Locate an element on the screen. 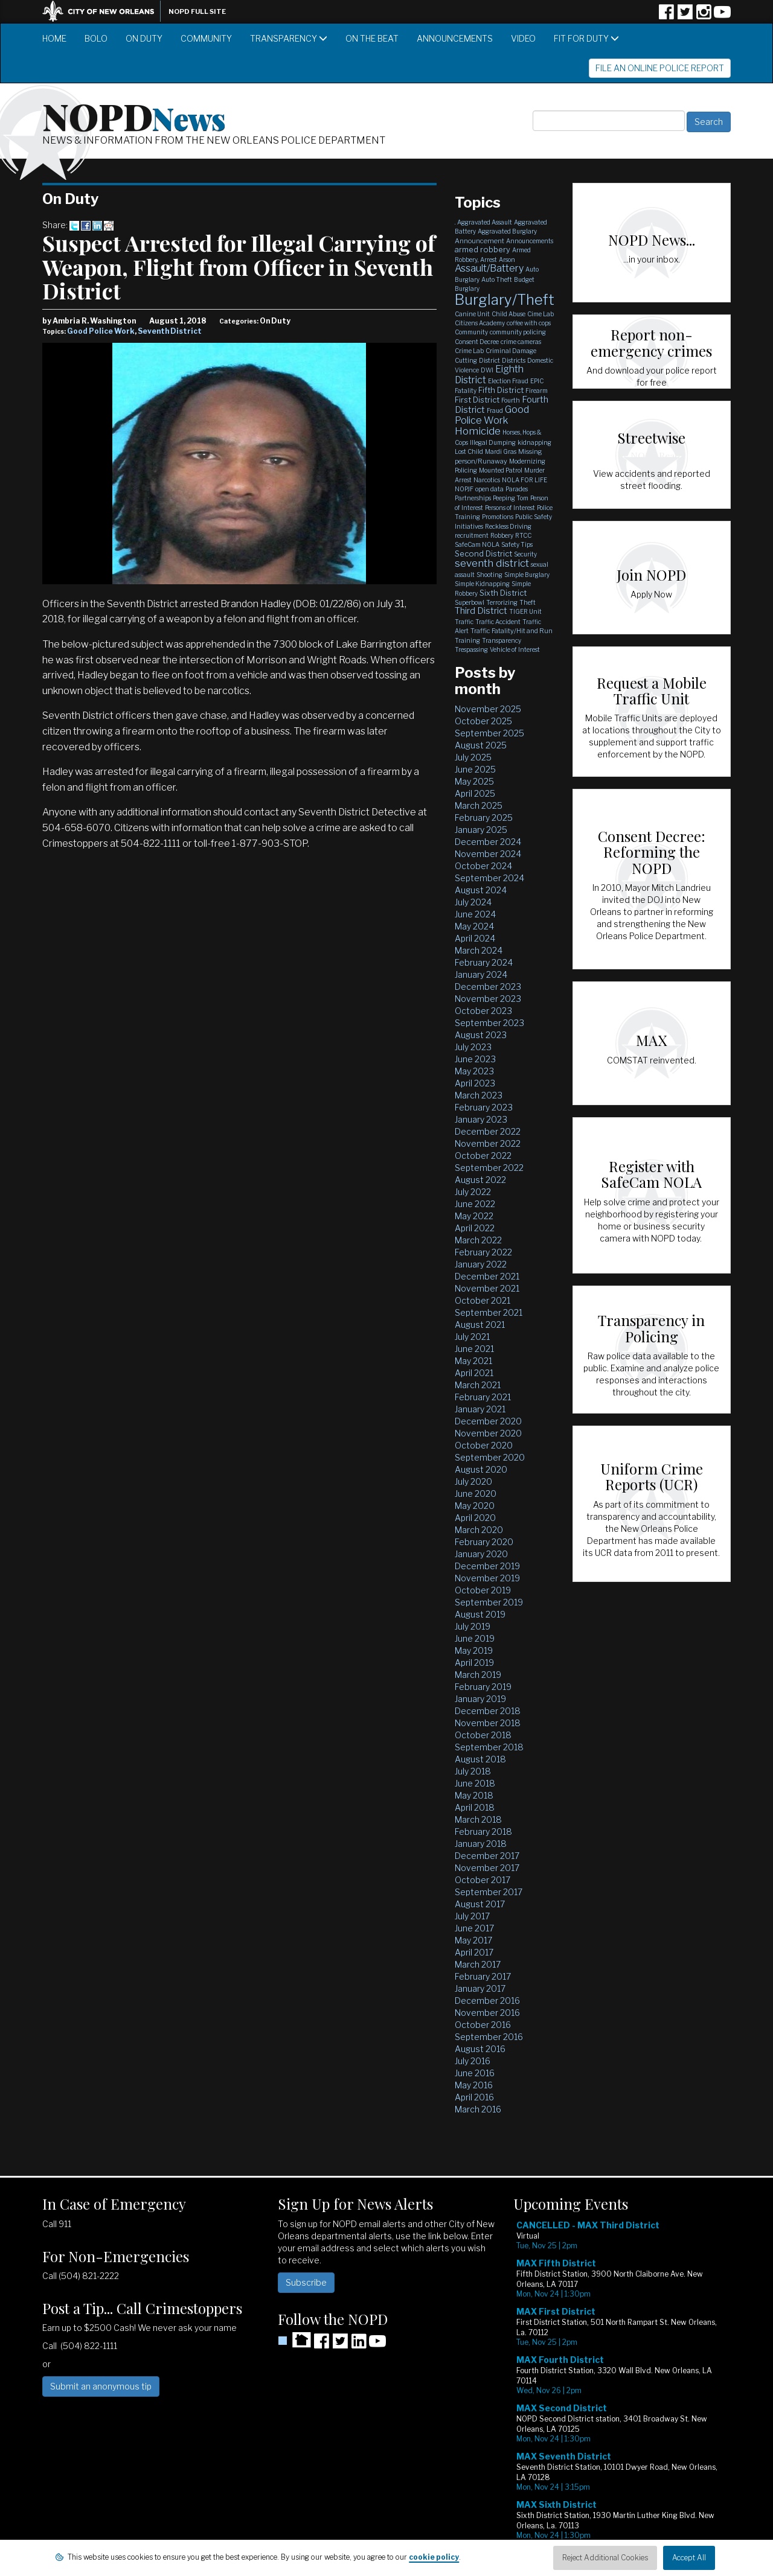  June 2018 is located at coordinates (475, 1783).